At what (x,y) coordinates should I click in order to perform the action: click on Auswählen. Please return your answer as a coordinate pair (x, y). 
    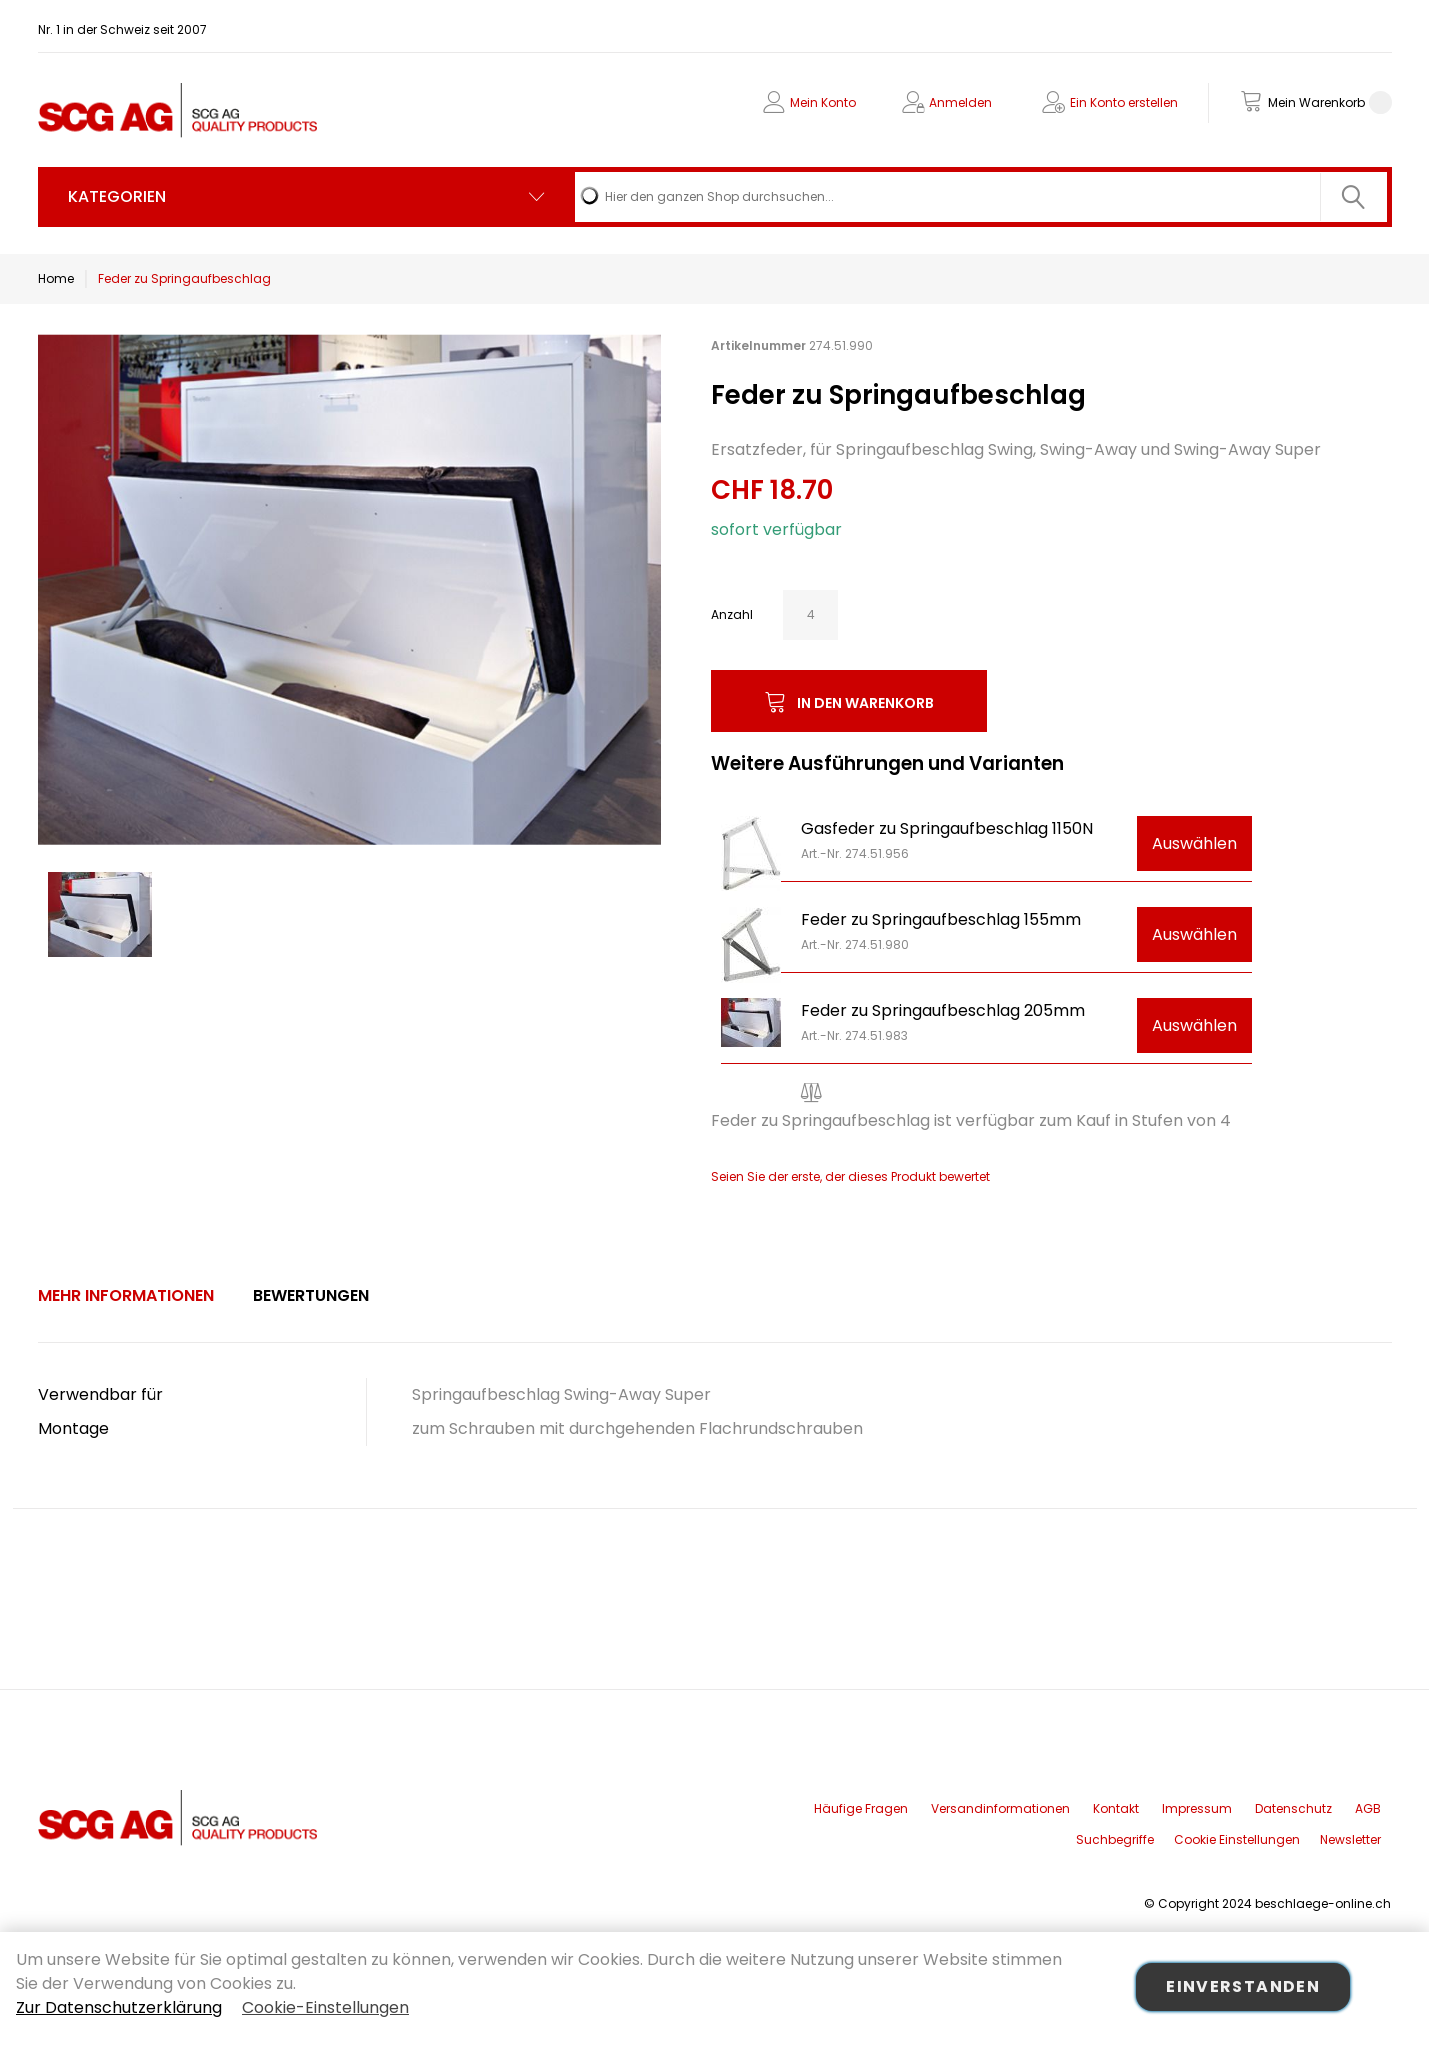
    Looking at the image, I should click on (1194, 843).